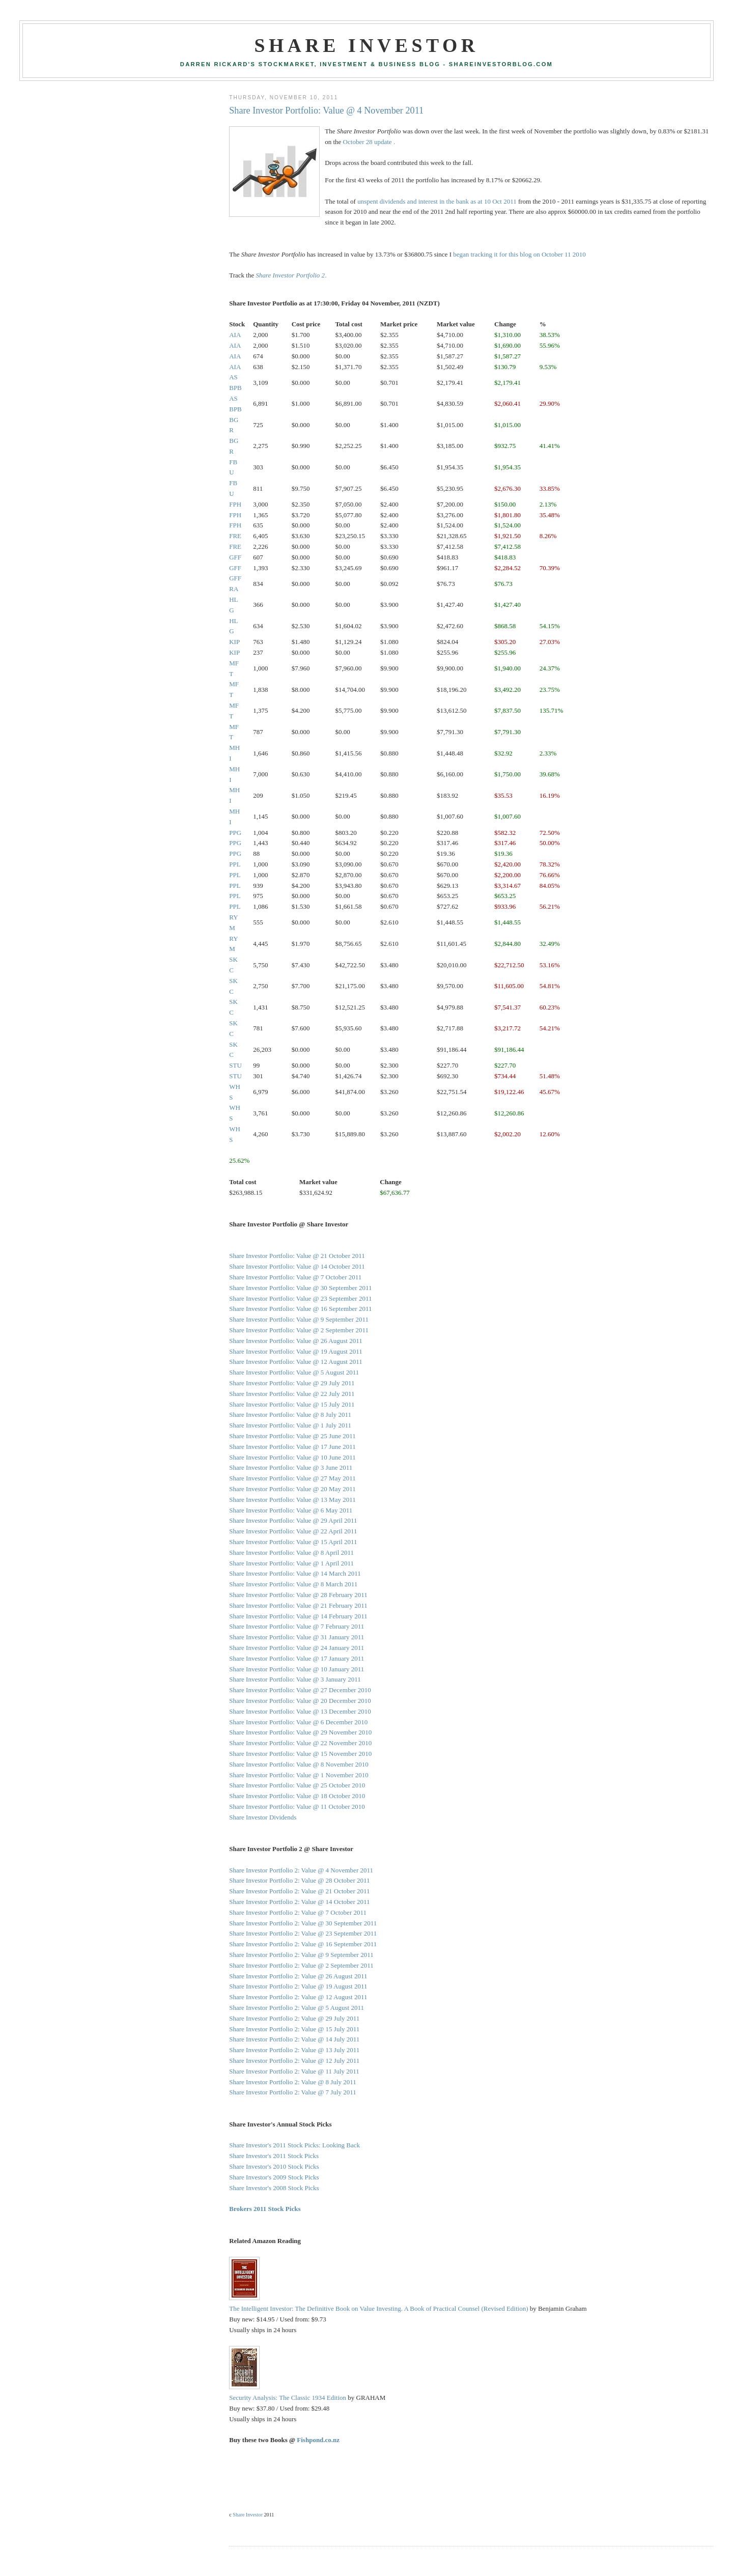 This screenshot has width=733, height=2576. What do you see at coordinates (234, 864) in the screenshot?
I see `PPL` at bounding box center [234, 864].